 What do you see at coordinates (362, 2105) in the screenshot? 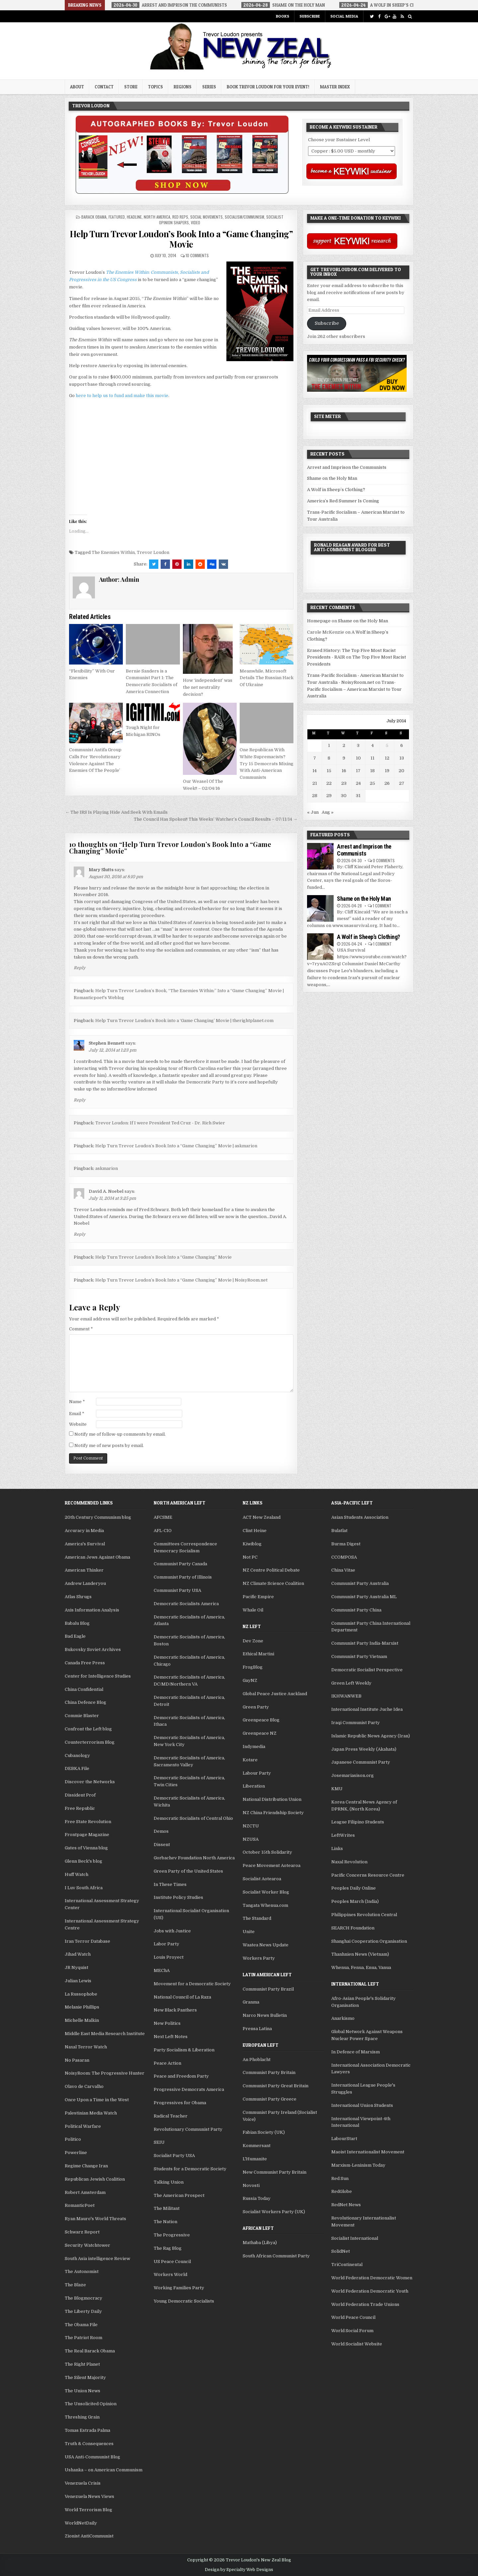
I see `International Union Students` at bounding box center [362, 2105].